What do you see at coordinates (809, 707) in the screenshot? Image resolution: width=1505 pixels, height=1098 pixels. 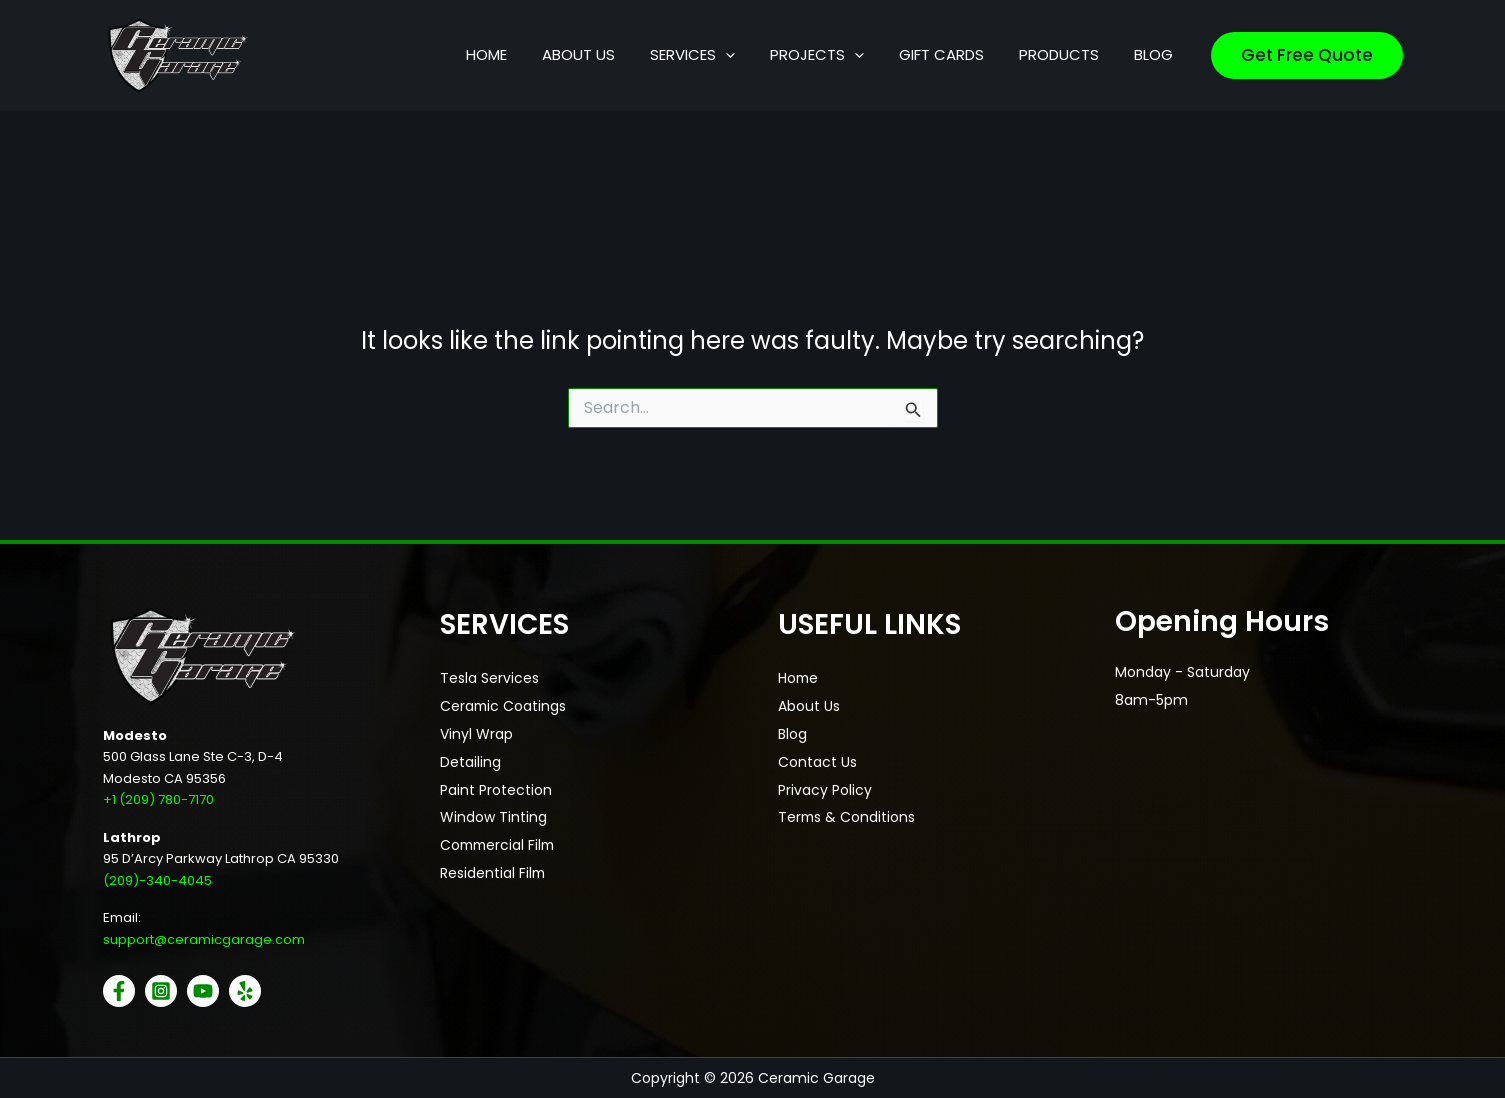 I see `About Us` at bounding box center [809, 707].